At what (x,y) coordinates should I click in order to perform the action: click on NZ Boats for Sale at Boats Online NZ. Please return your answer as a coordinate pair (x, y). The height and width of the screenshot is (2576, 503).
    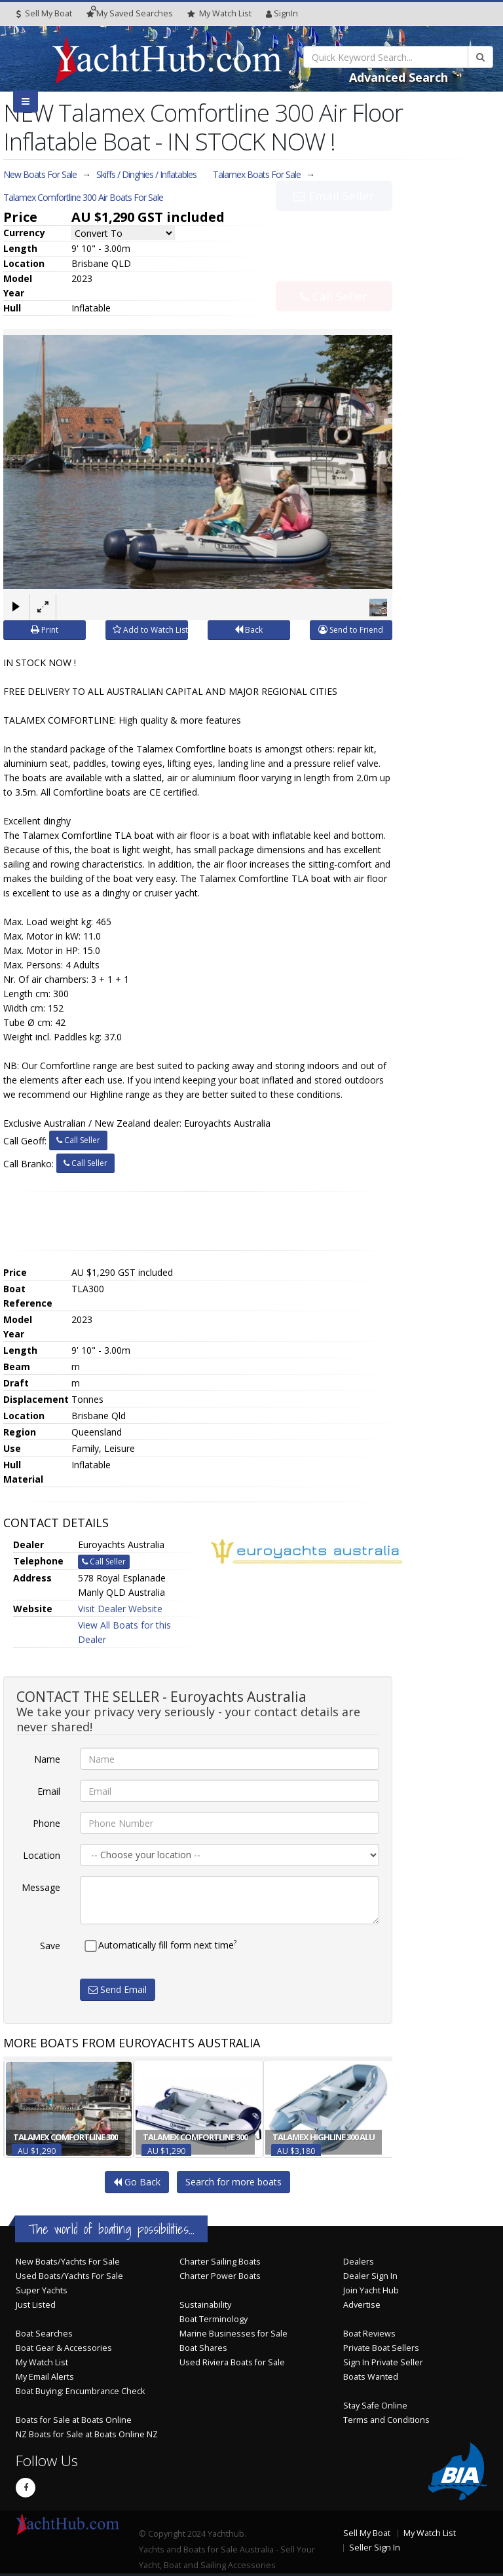
    Looking at the image, I should click on (87, 2433).